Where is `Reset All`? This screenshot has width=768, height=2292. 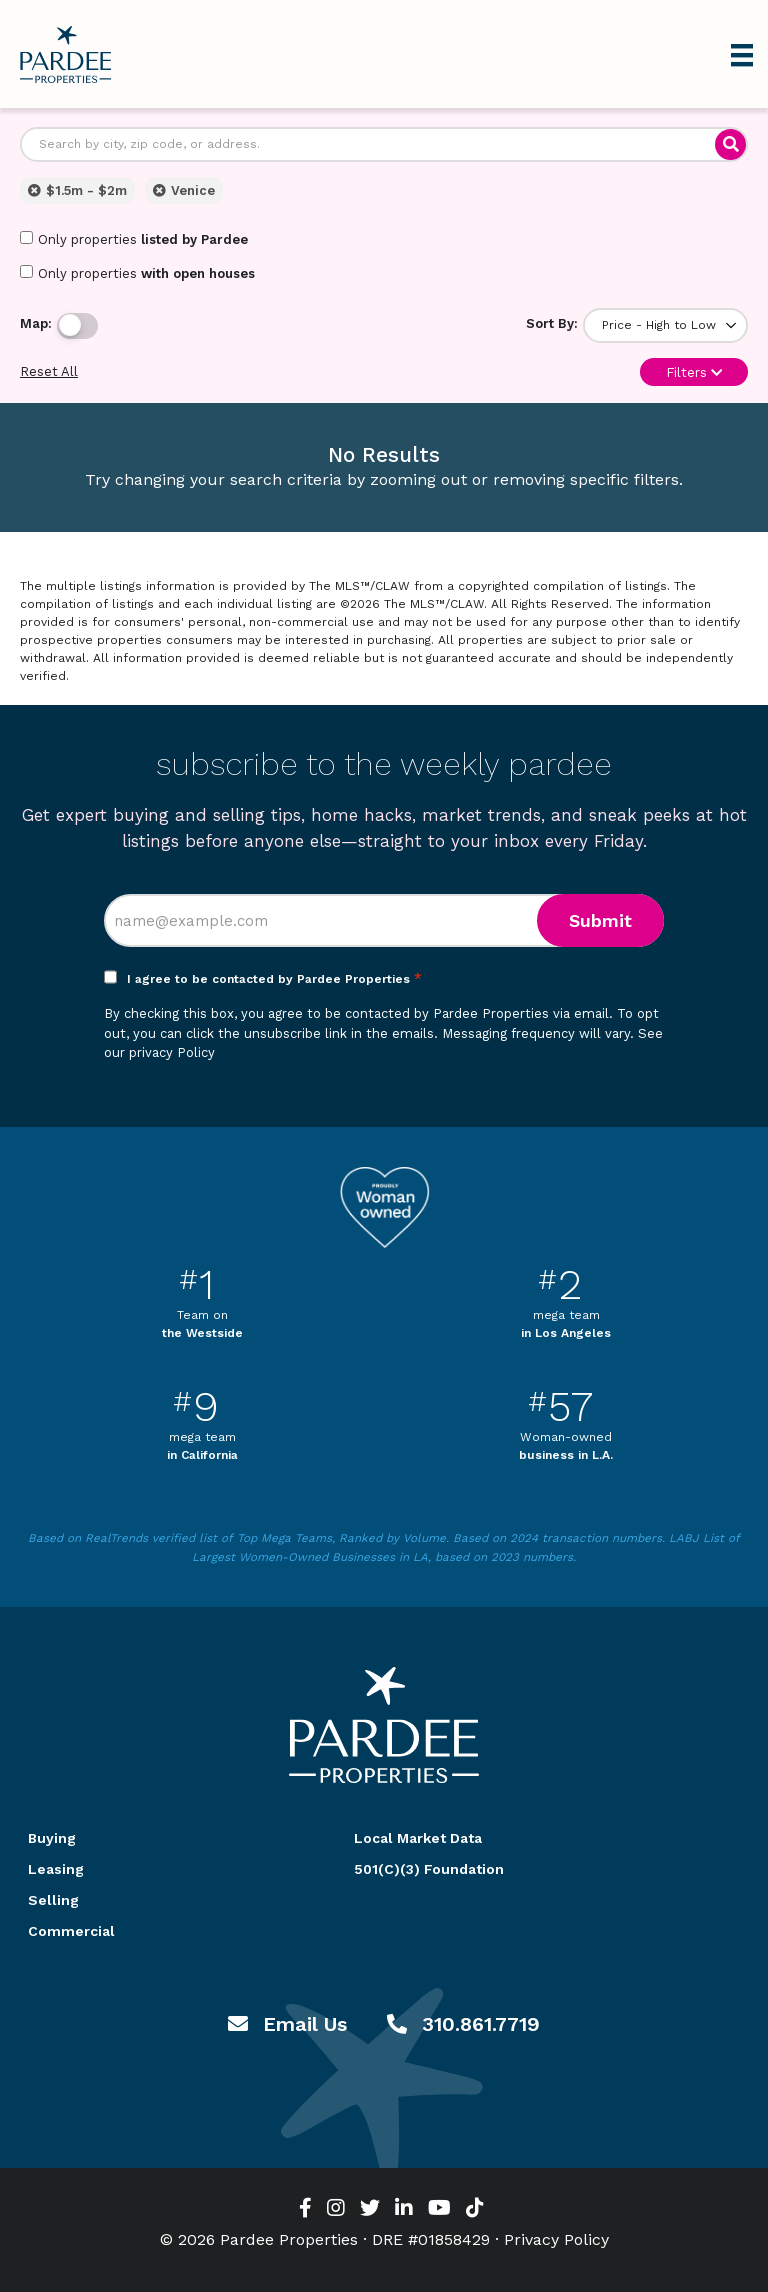
Reset All is located at coordinates (49, 371).